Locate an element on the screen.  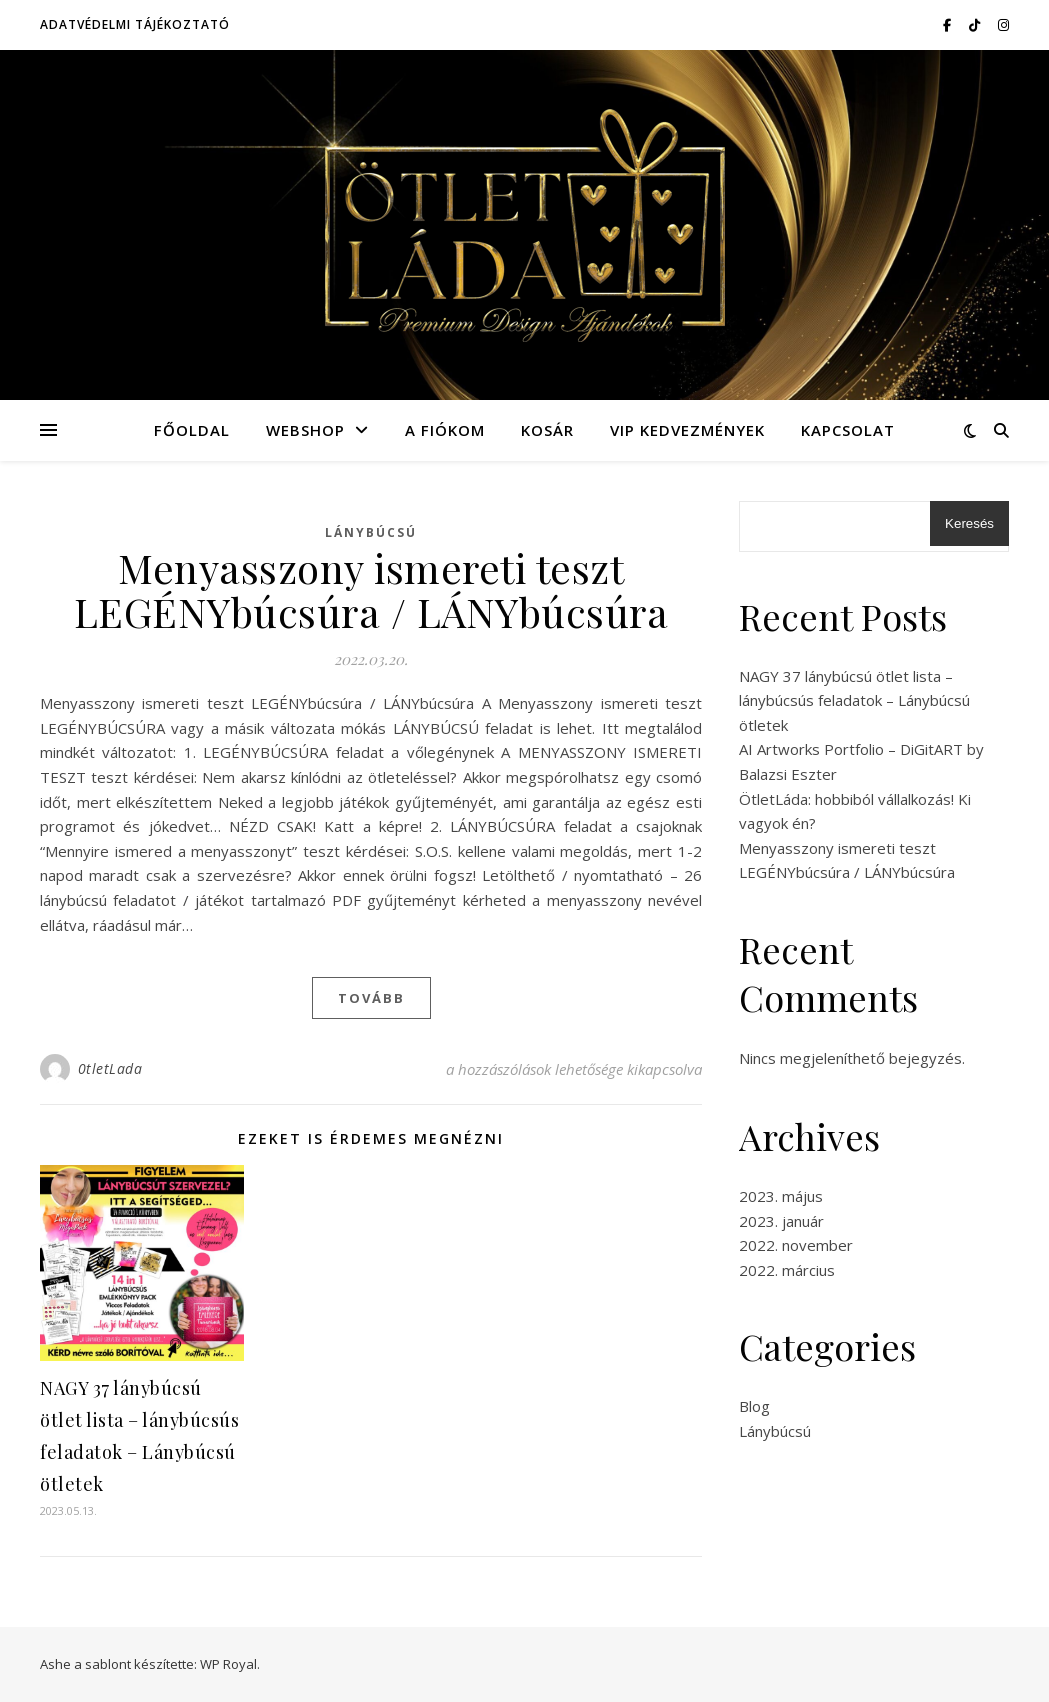
NAGY 37 lánybúcsú ötlet lista – lánybúcsús feladatok – Lánybúcsú ötletek is located at coordinates (854, 700).